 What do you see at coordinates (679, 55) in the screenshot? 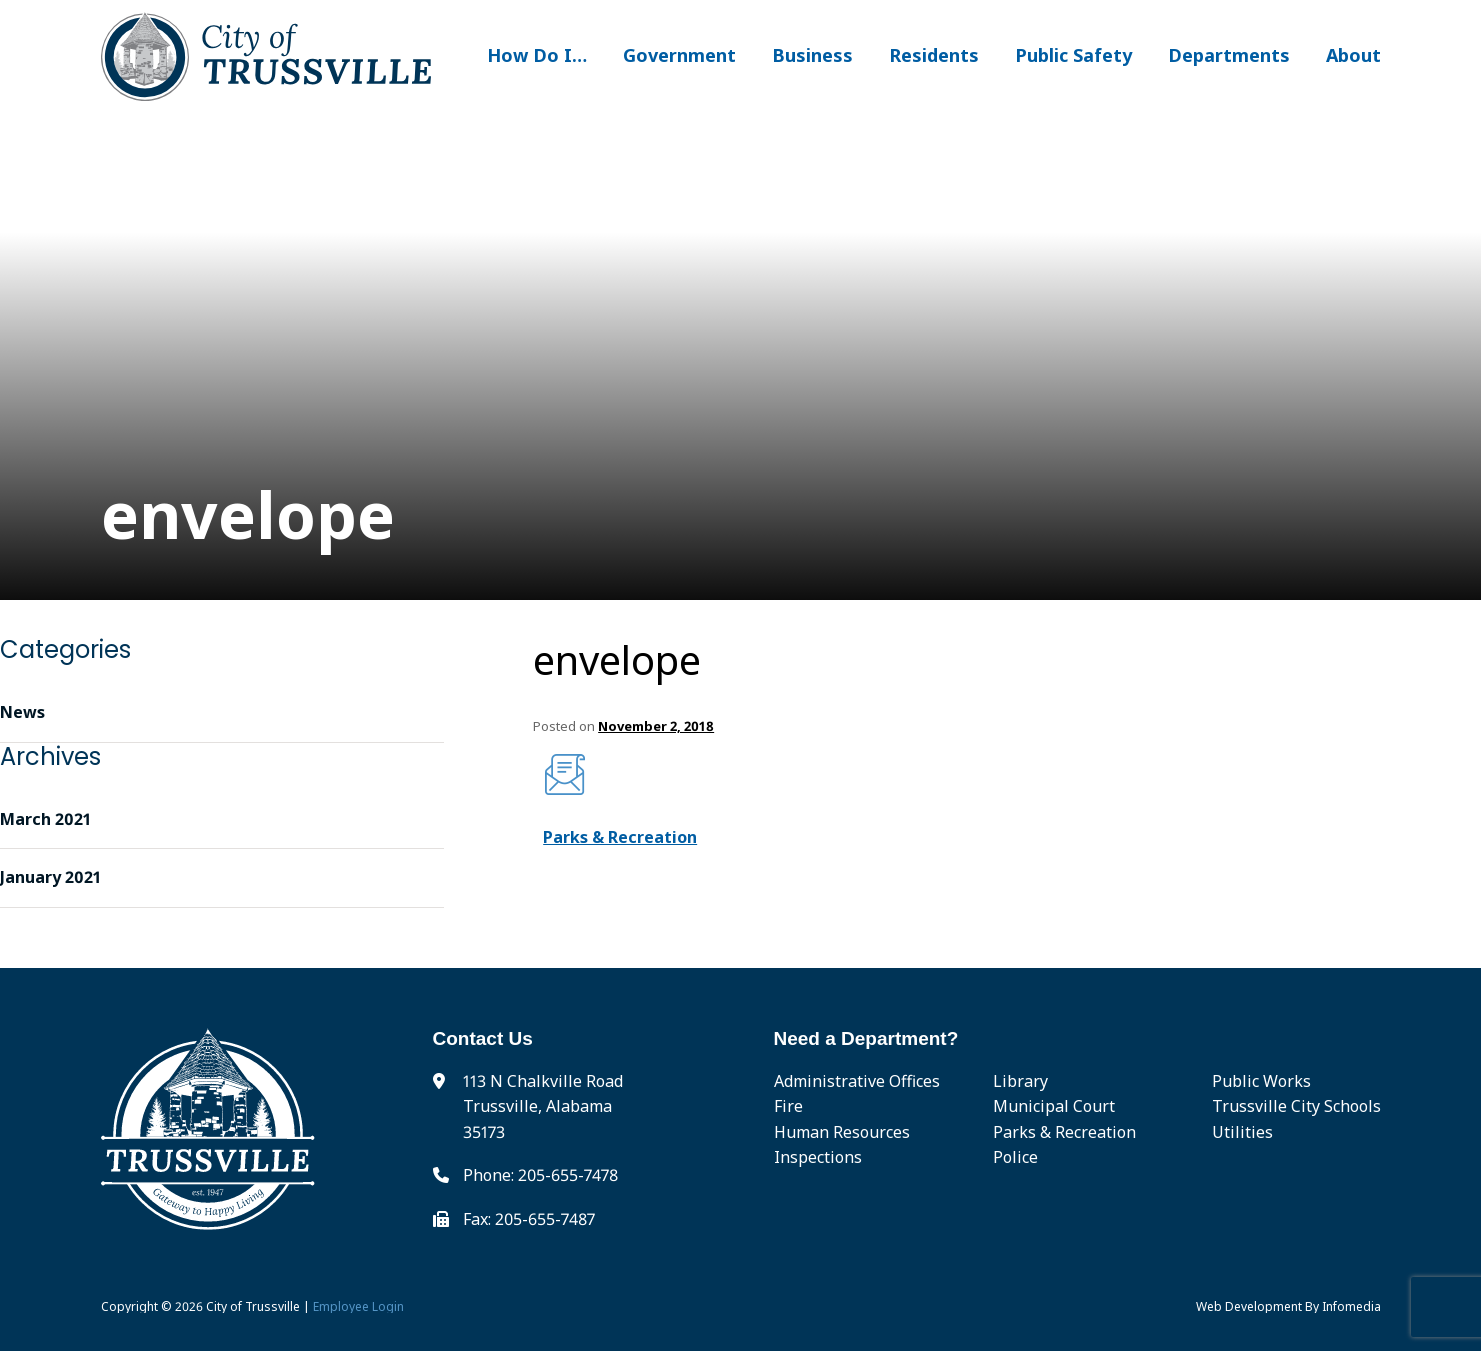
I see `Government` at bounding box center [679, 55].